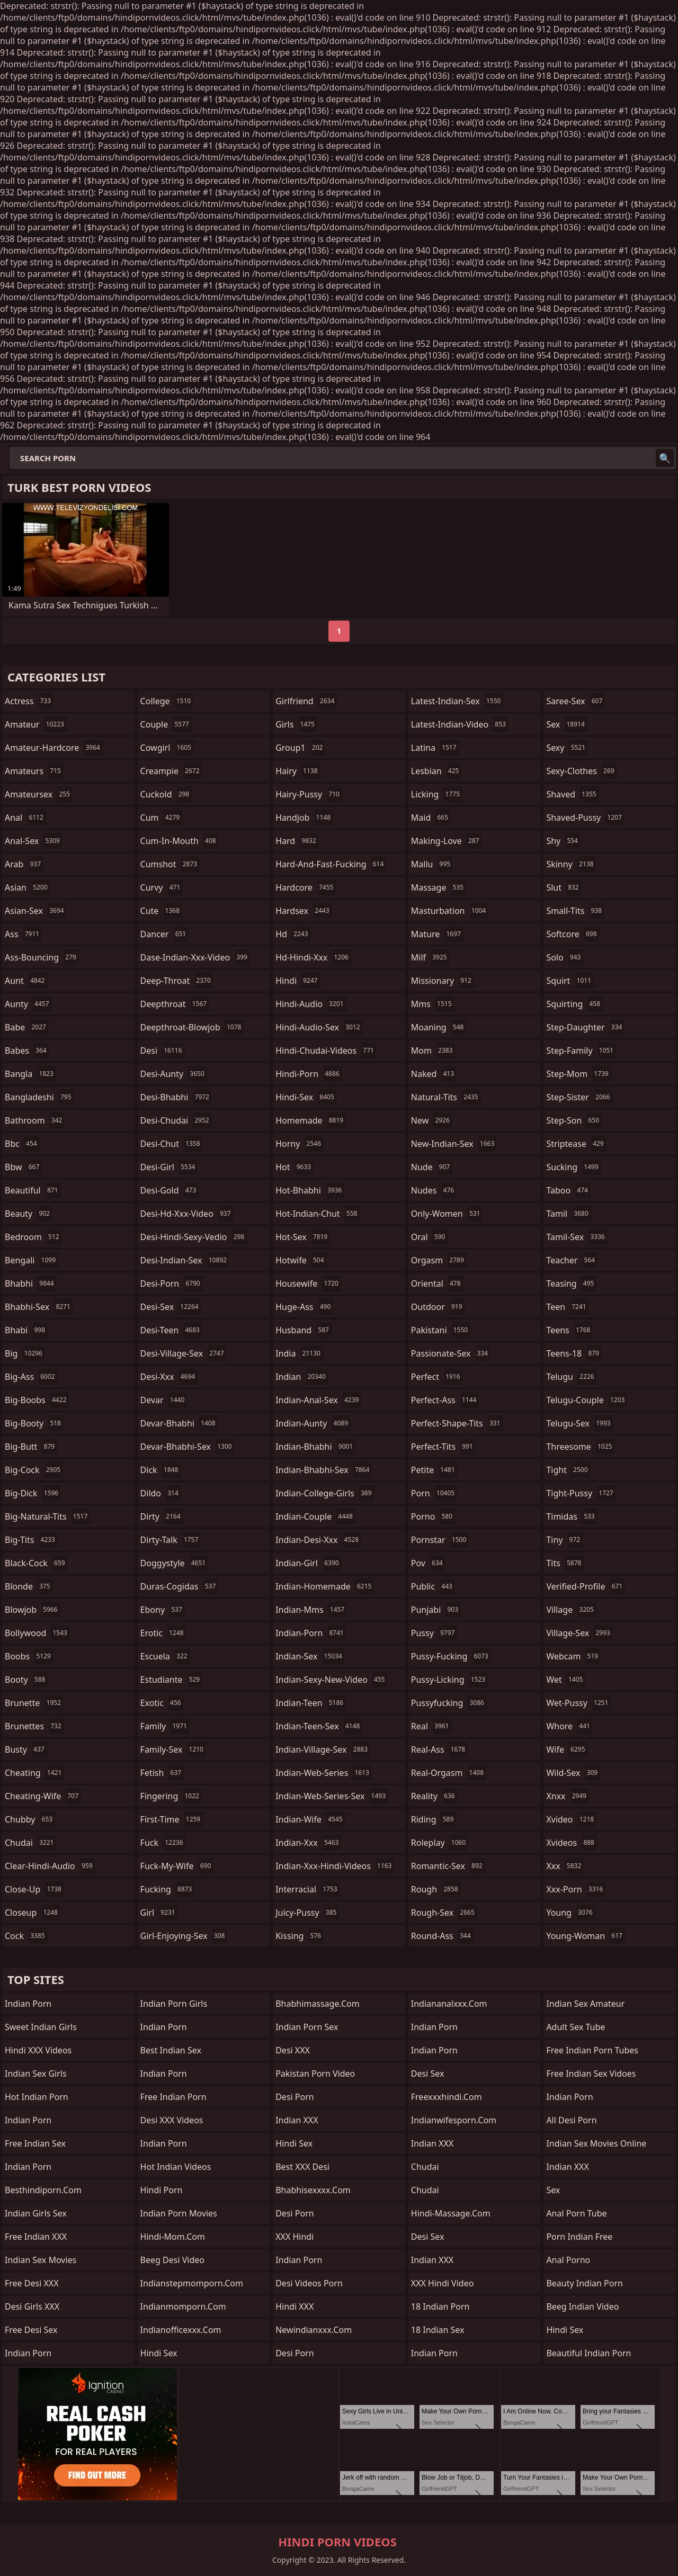 Image resolution: width=678 pixels, height=2576 pixels. I want to click on girlfriend, so click(306, 701).